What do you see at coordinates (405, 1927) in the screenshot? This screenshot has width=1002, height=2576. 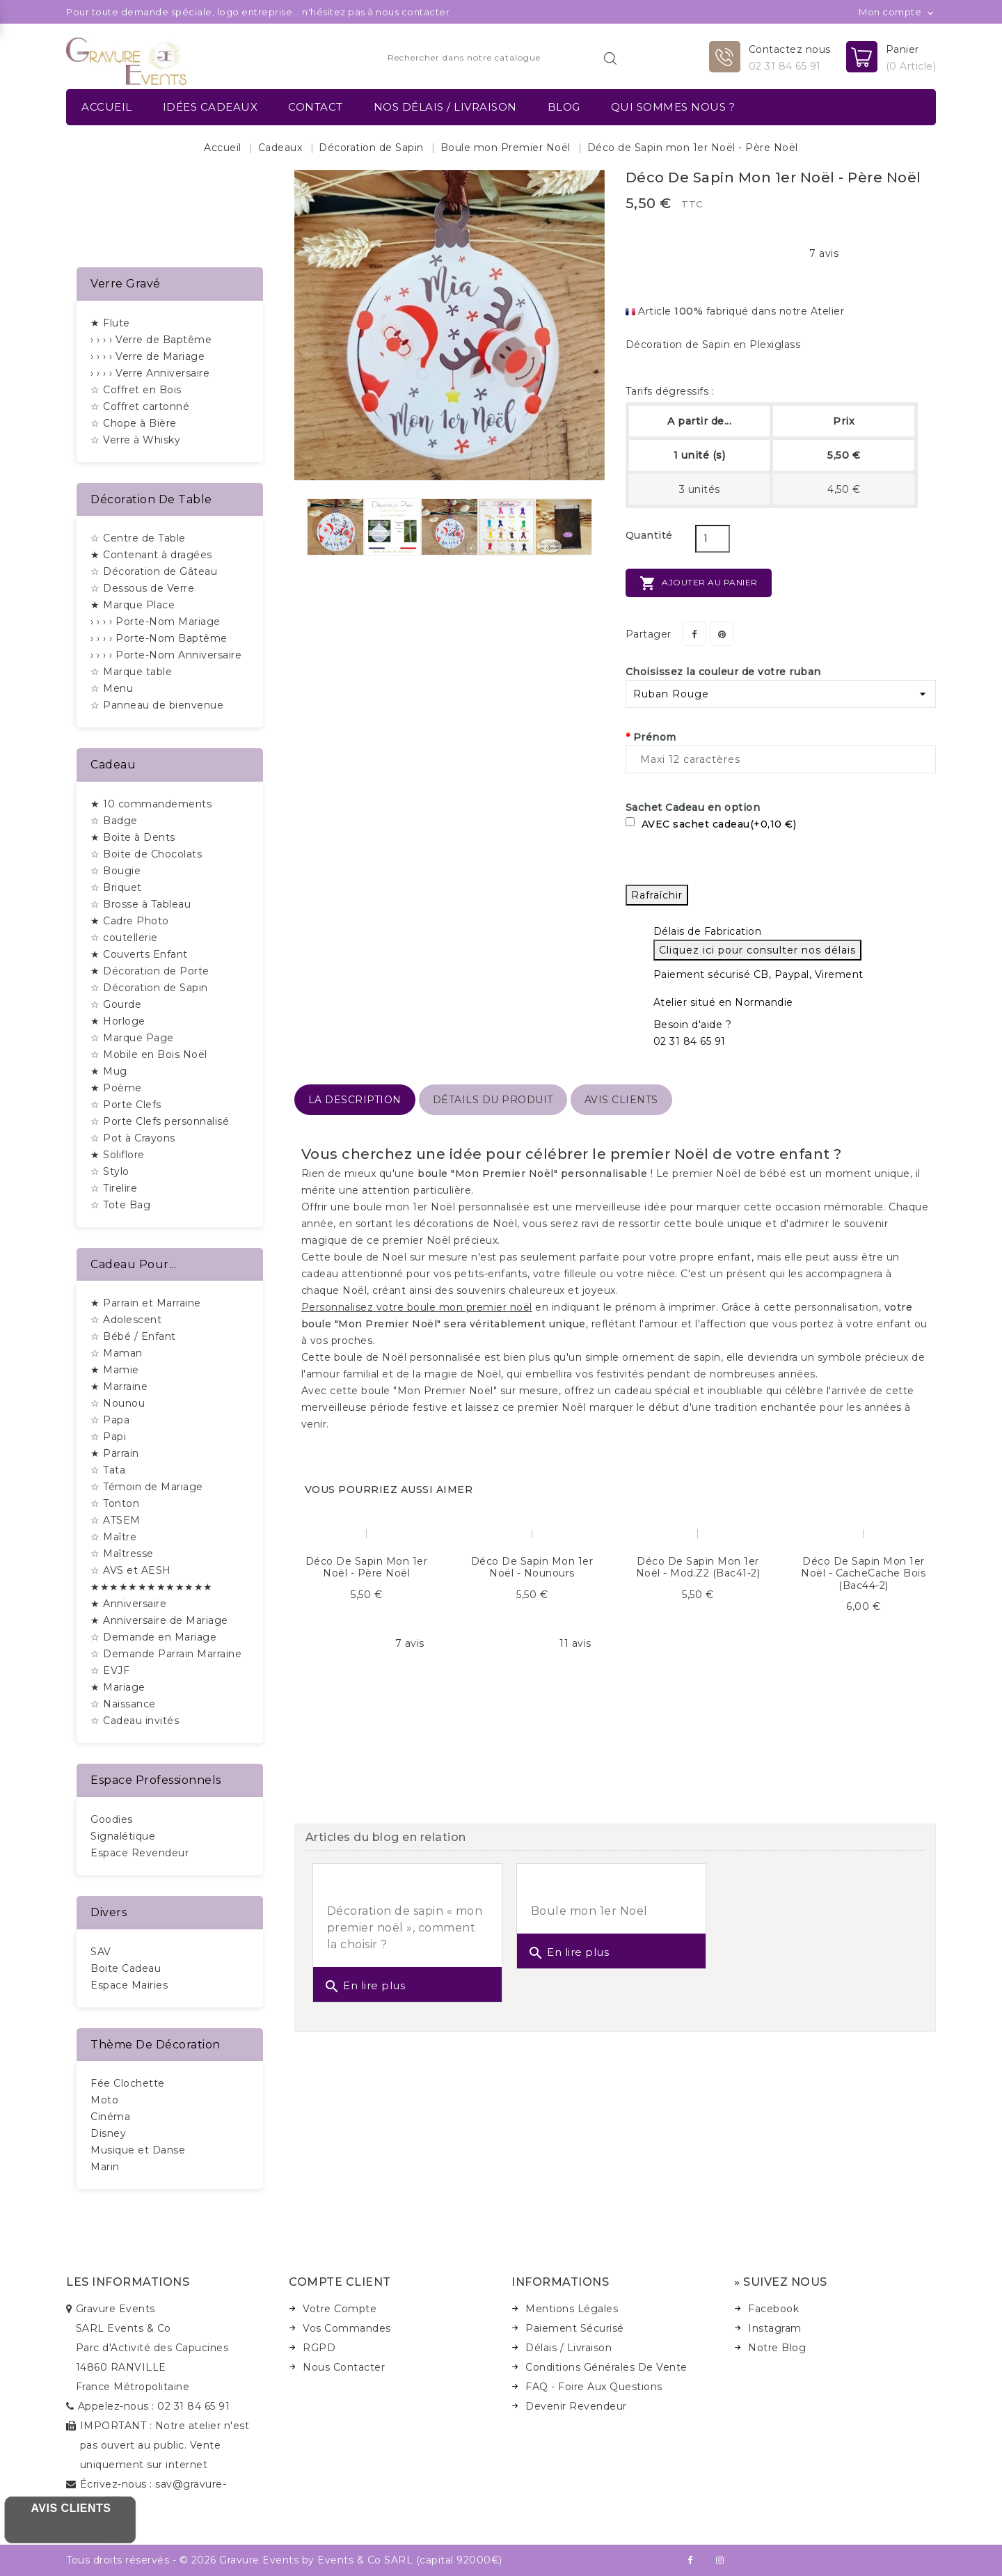 I see `Décoration de sapin « mon premier noël », comment la choisir ?` at bounding box center [405, 1927].